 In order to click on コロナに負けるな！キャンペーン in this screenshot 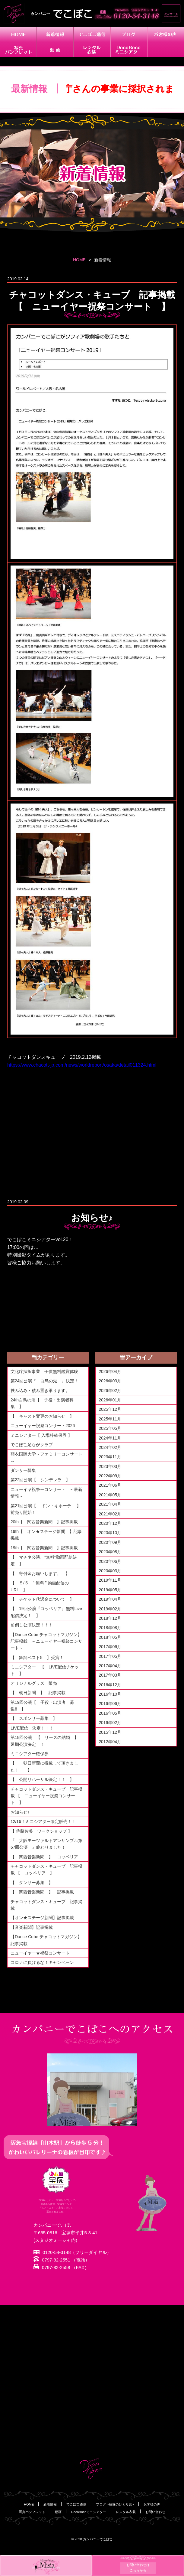, I will do `click(42, 1962)`.